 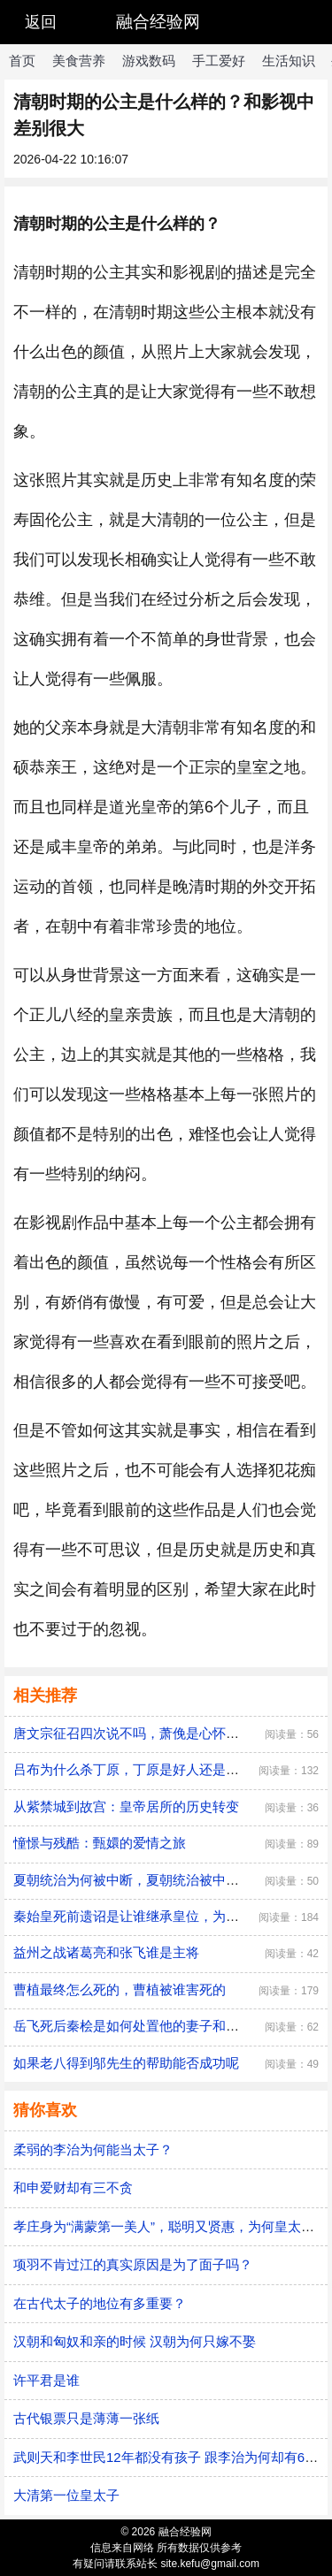 I want to click on 憧憬与残酷：甄嬛的爱情之旅, so click(x=99, y=1842).